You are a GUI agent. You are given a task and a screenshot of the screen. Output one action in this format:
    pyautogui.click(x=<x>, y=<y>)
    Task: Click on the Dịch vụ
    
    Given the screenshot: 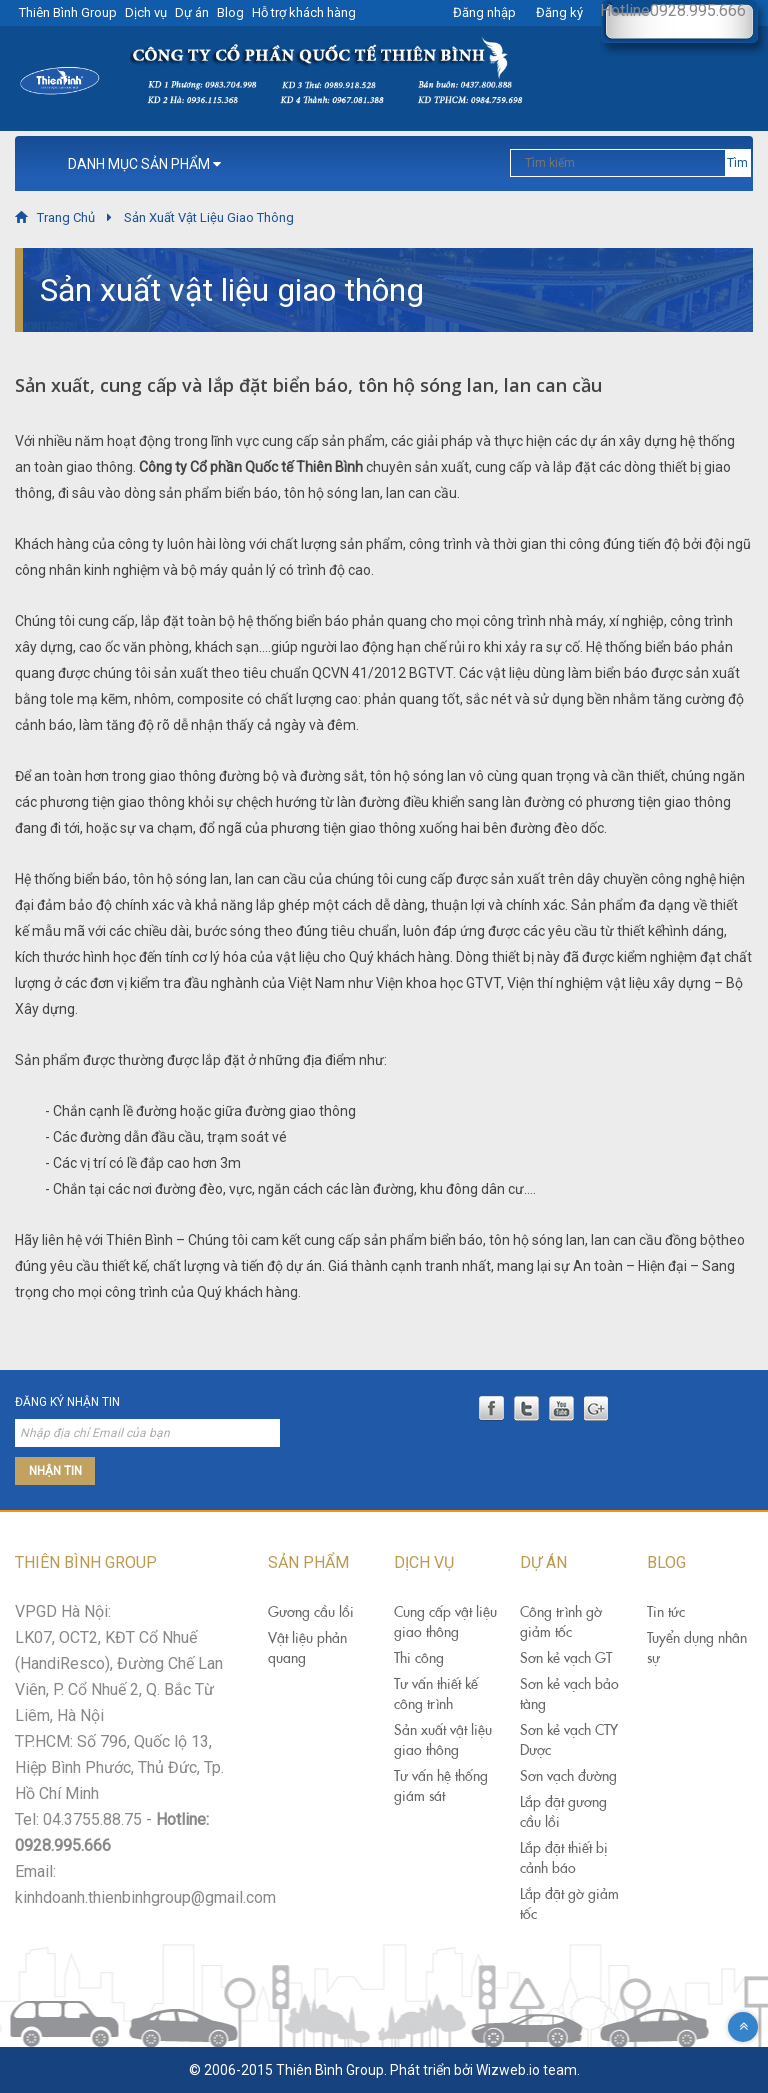 What is the action you would take?
    pyautogui.click(x=146, y=12)
    